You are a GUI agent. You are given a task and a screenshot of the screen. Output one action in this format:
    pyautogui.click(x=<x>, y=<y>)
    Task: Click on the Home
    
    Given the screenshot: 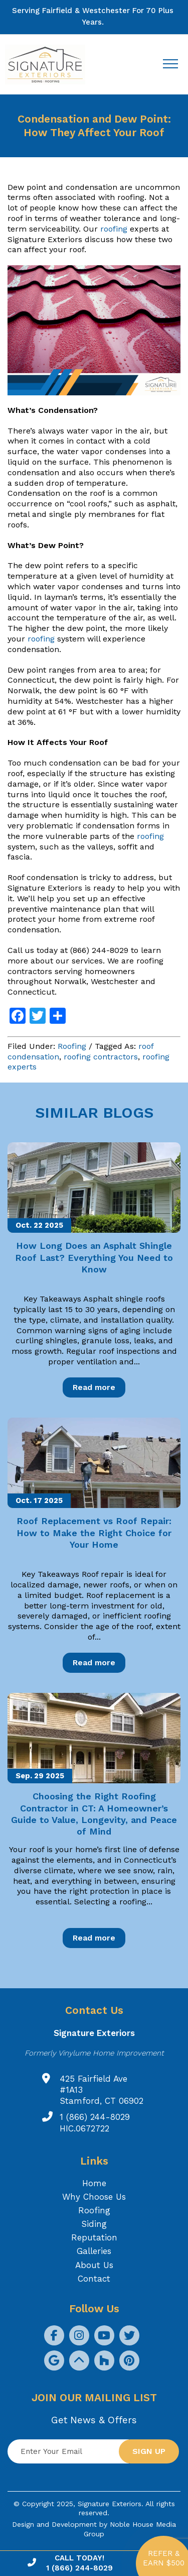 What is the action you would take?
    pyautogui.click(x=94, y=2183)
    